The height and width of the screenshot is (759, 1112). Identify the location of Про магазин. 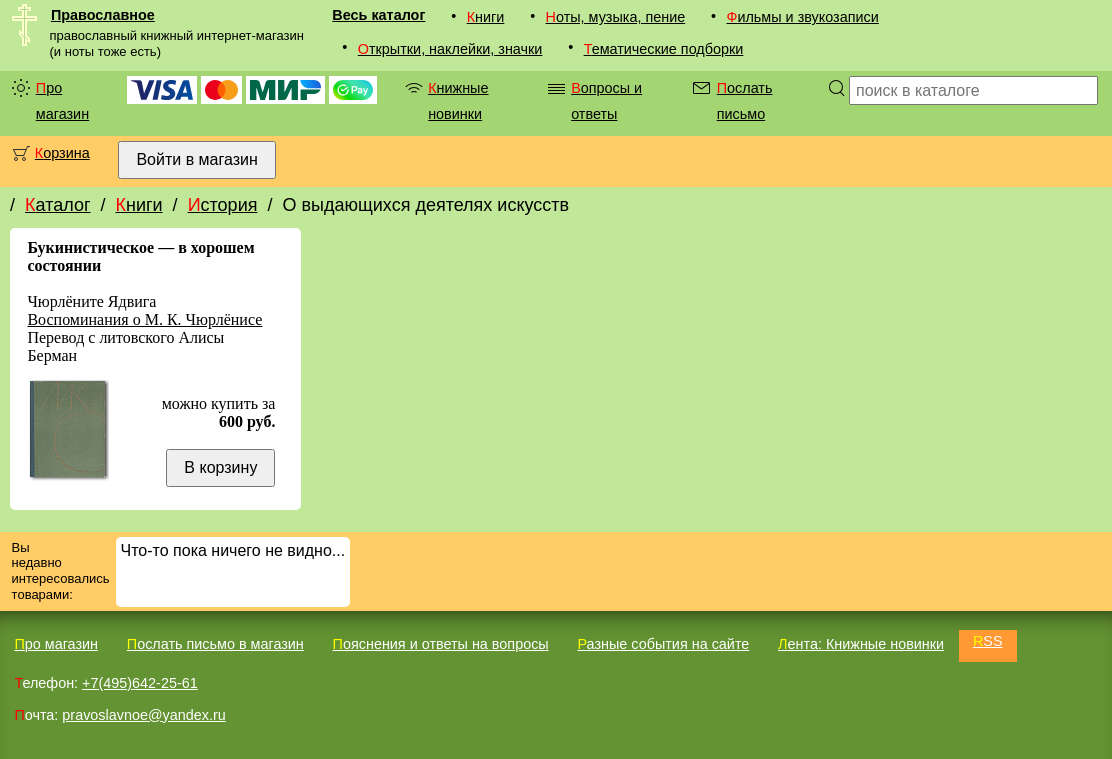
(62, 101).